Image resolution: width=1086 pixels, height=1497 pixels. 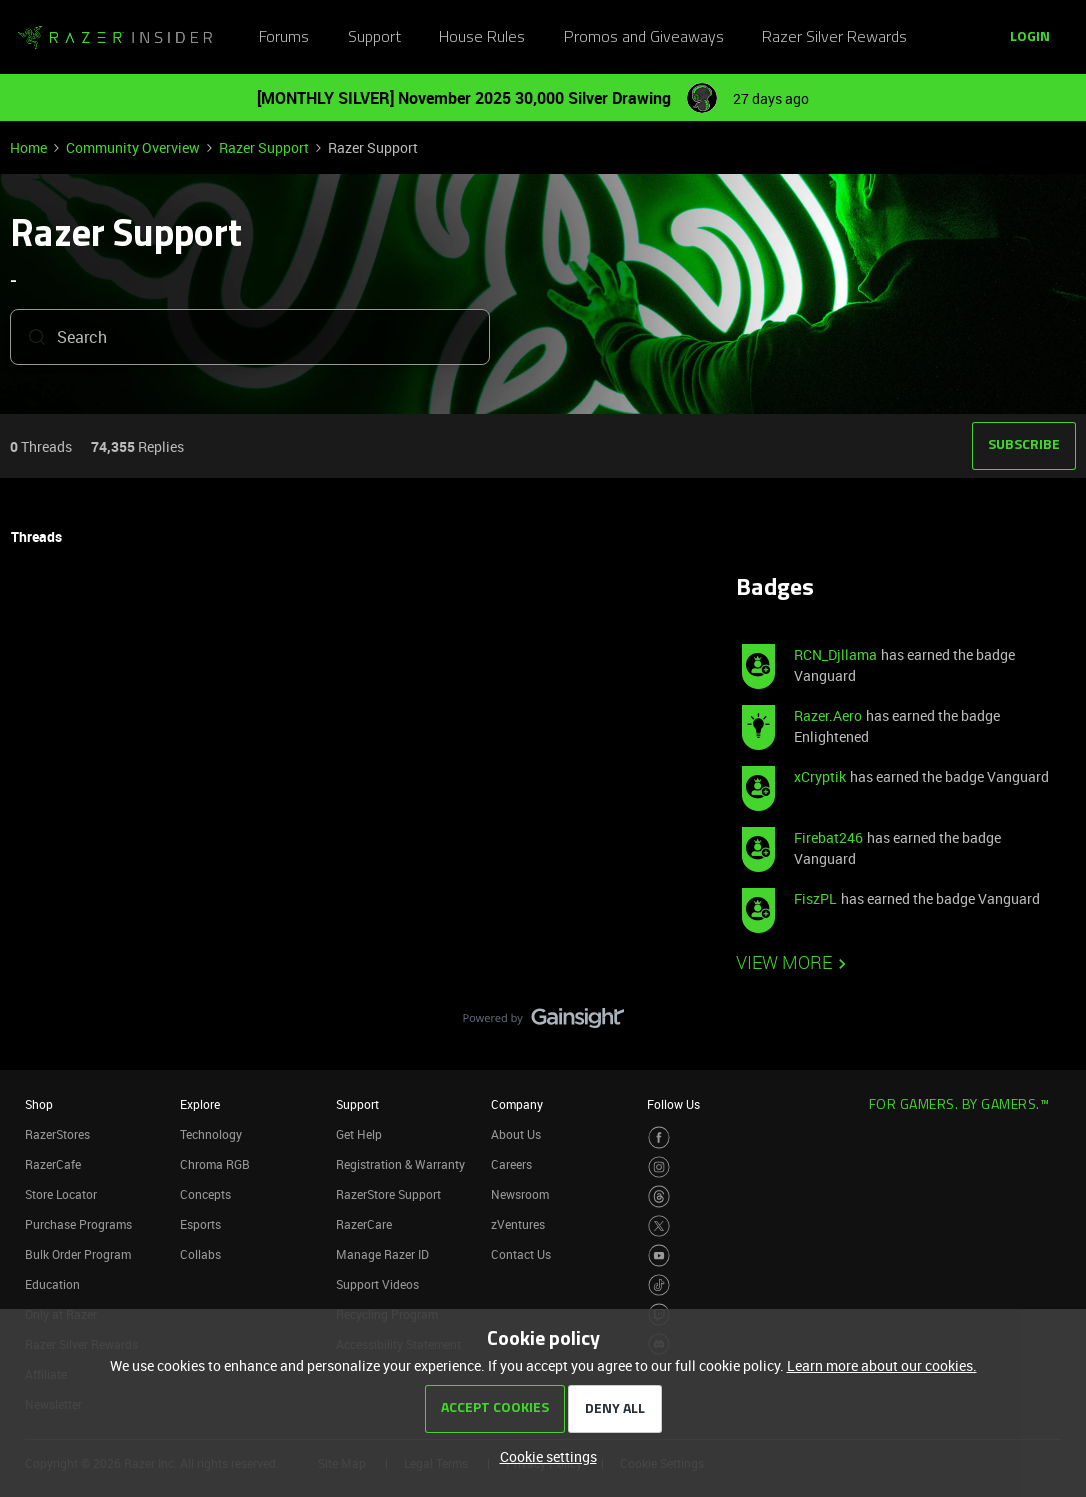 I want to click on Newsroom, so click(x=520, y=1194).